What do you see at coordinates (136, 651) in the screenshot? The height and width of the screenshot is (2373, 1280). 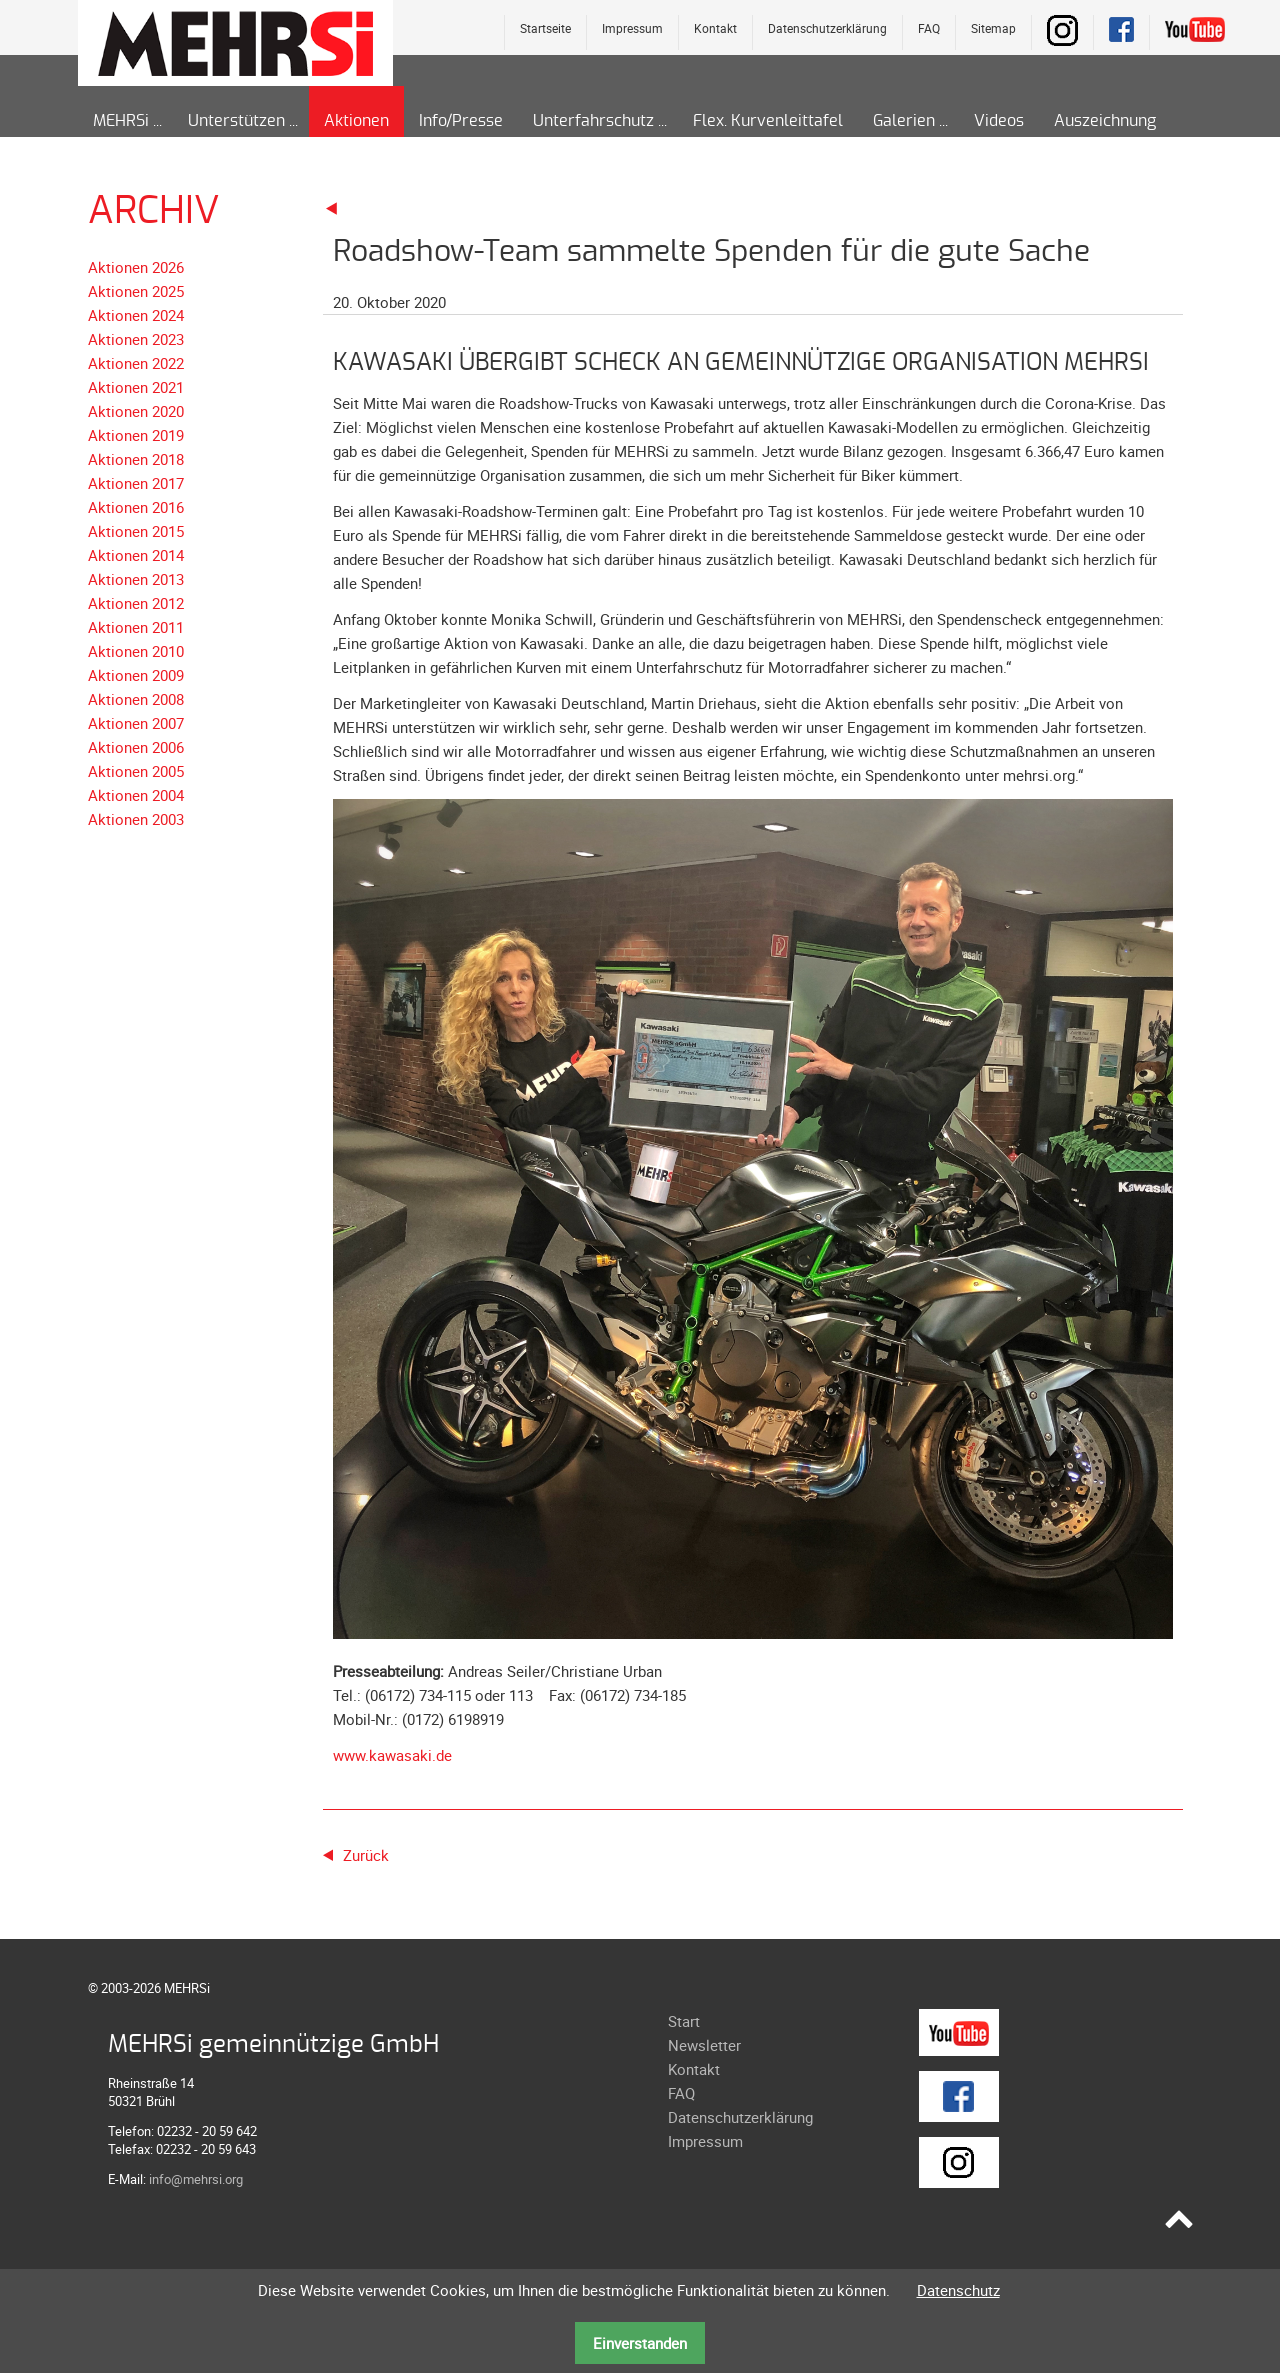 I see `Aktionen 2010` at bounding box center [136, 651].